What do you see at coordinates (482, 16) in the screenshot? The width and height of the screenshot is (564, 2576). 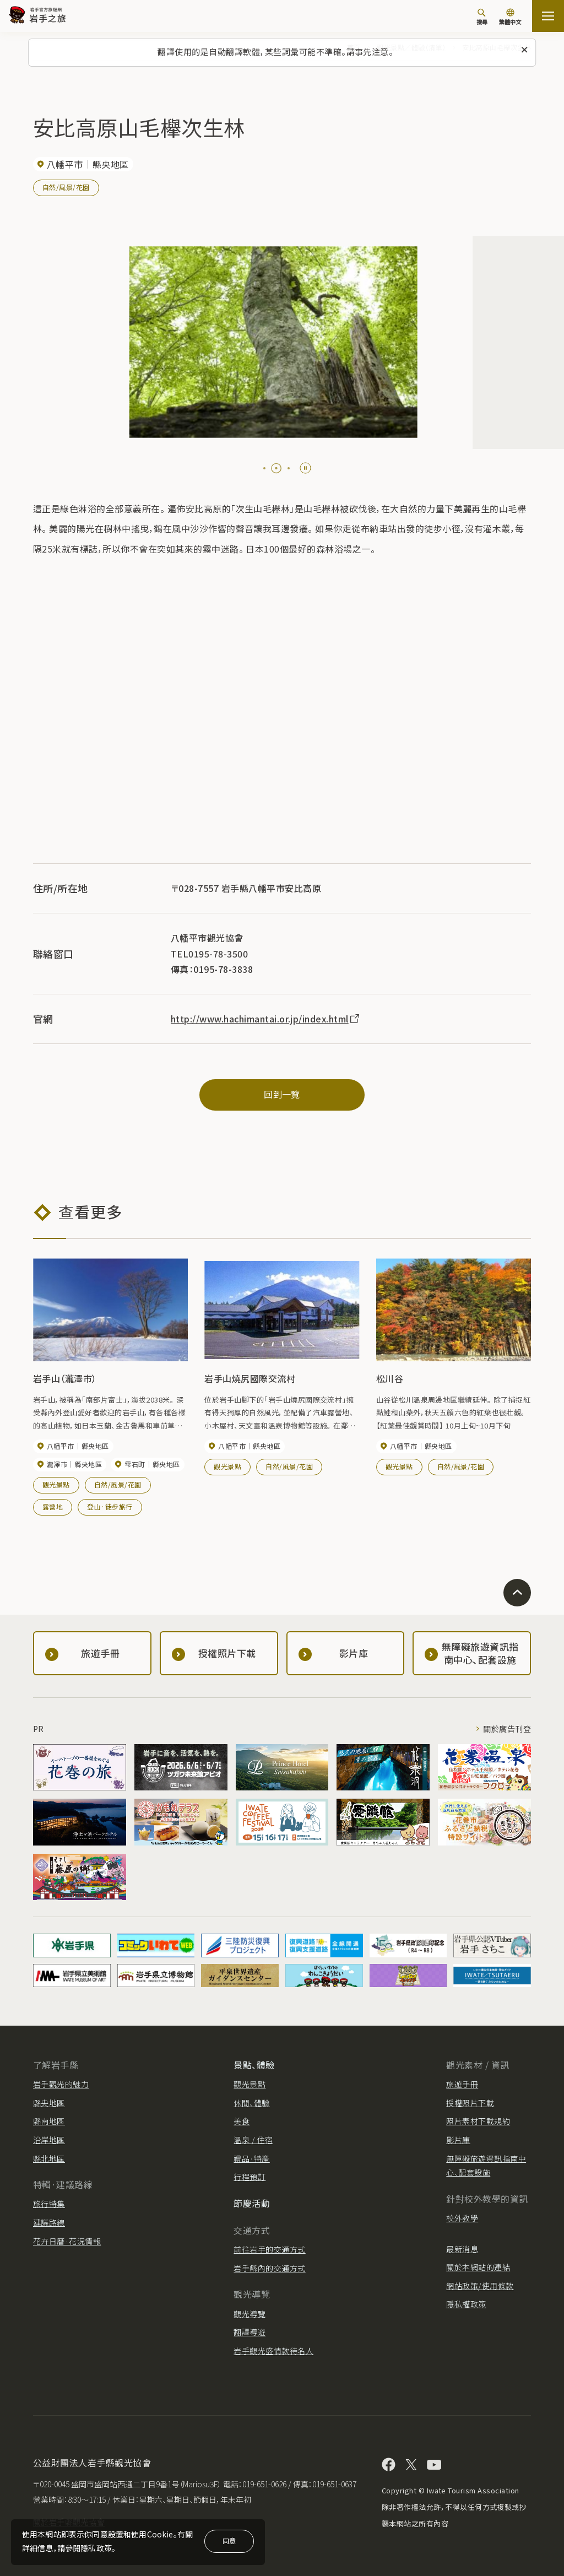 I see `[搜尋]` at bounding box center [482, 16].